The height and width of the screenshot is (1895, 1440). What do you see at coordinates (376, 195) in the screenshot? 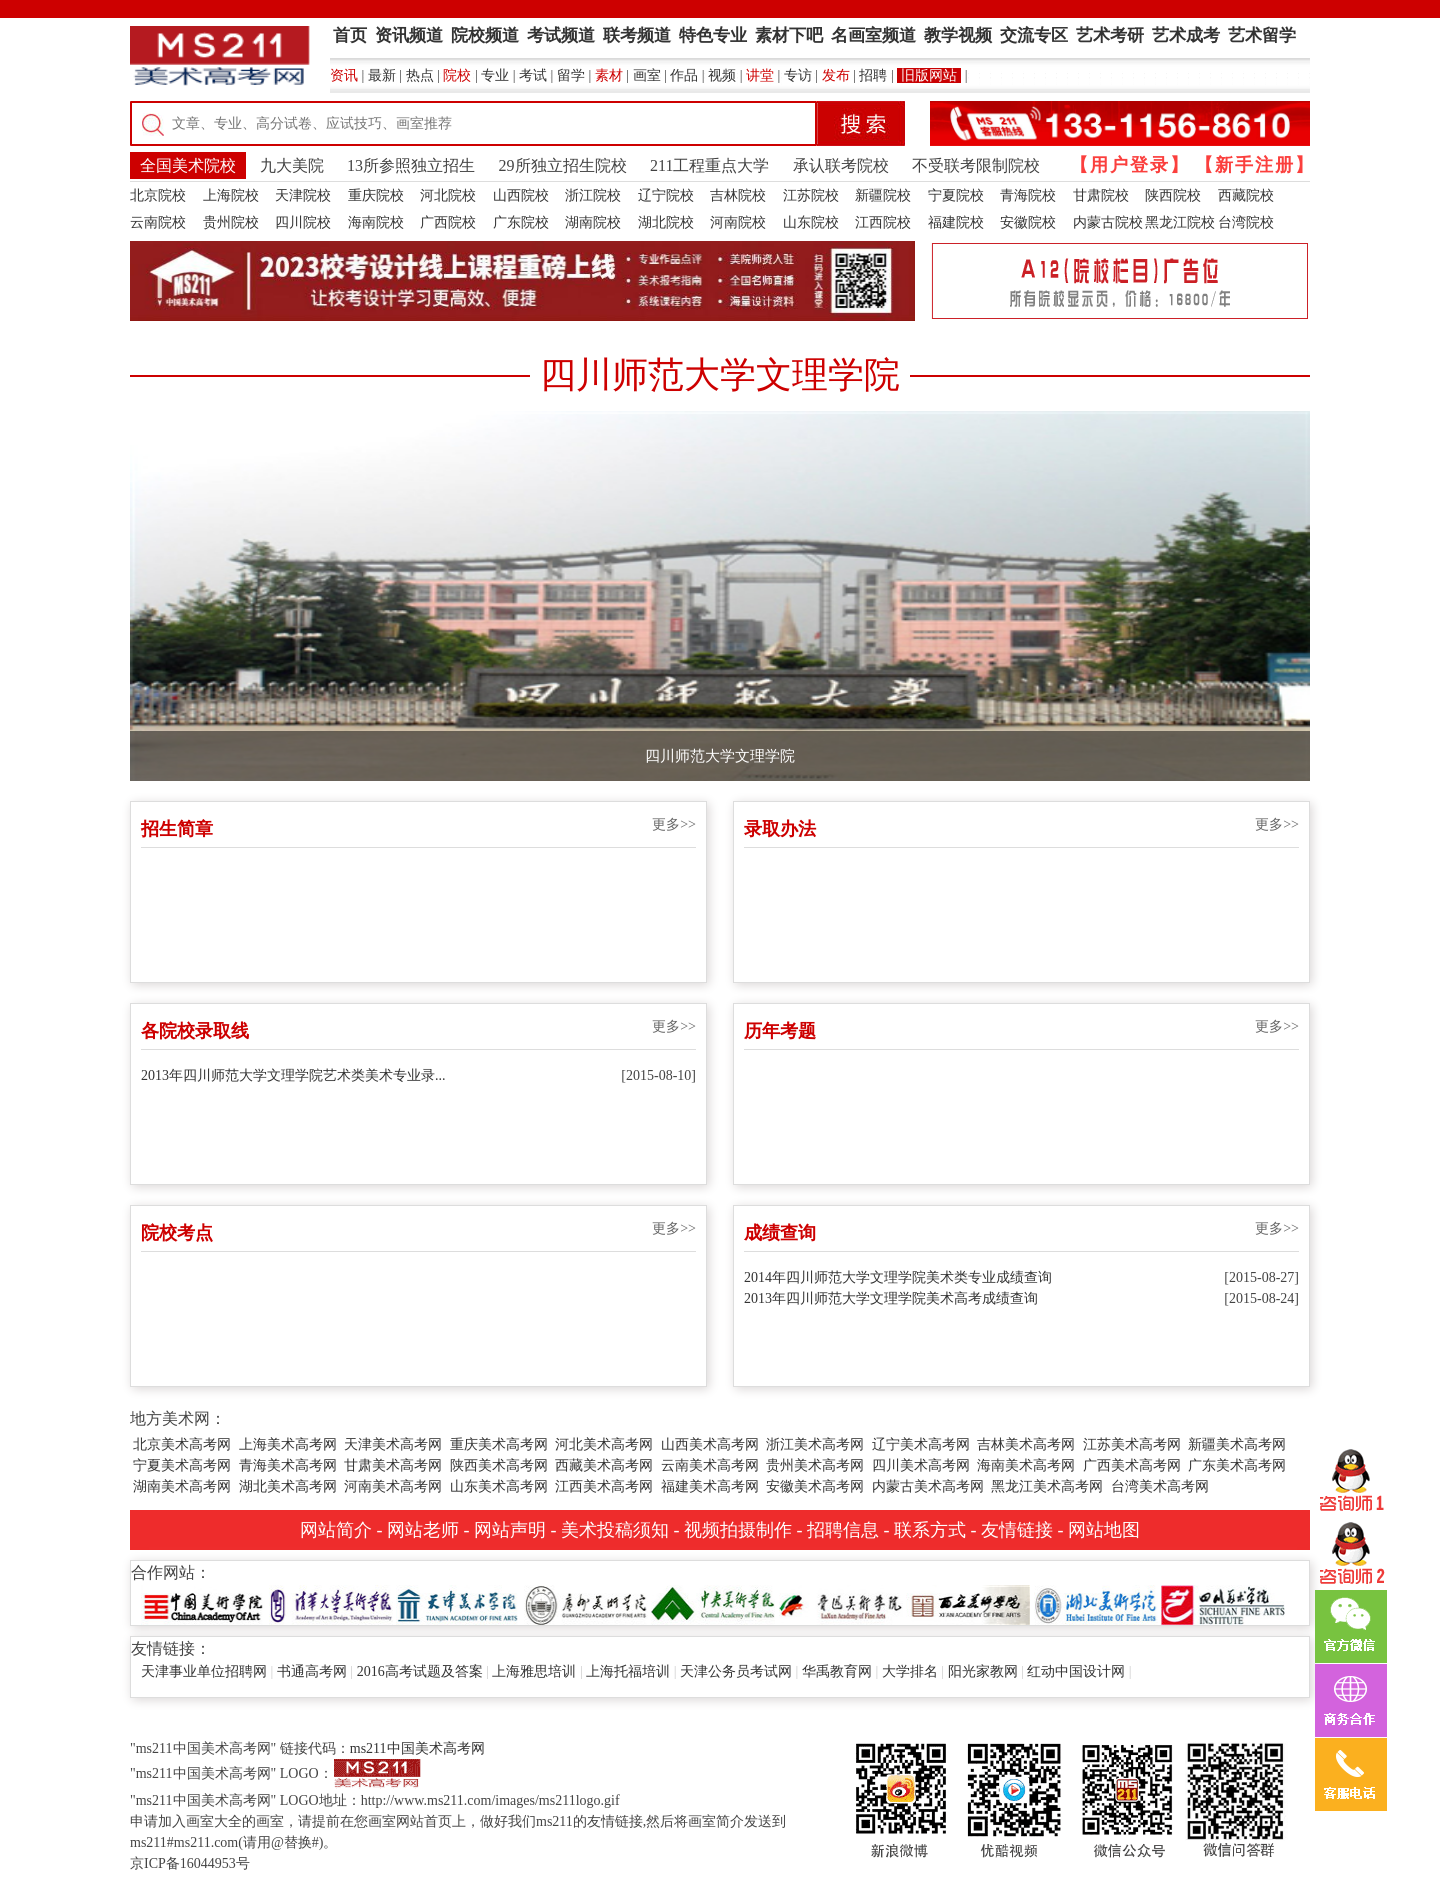
I see `重庆院校` at bounding box center [376, 195].